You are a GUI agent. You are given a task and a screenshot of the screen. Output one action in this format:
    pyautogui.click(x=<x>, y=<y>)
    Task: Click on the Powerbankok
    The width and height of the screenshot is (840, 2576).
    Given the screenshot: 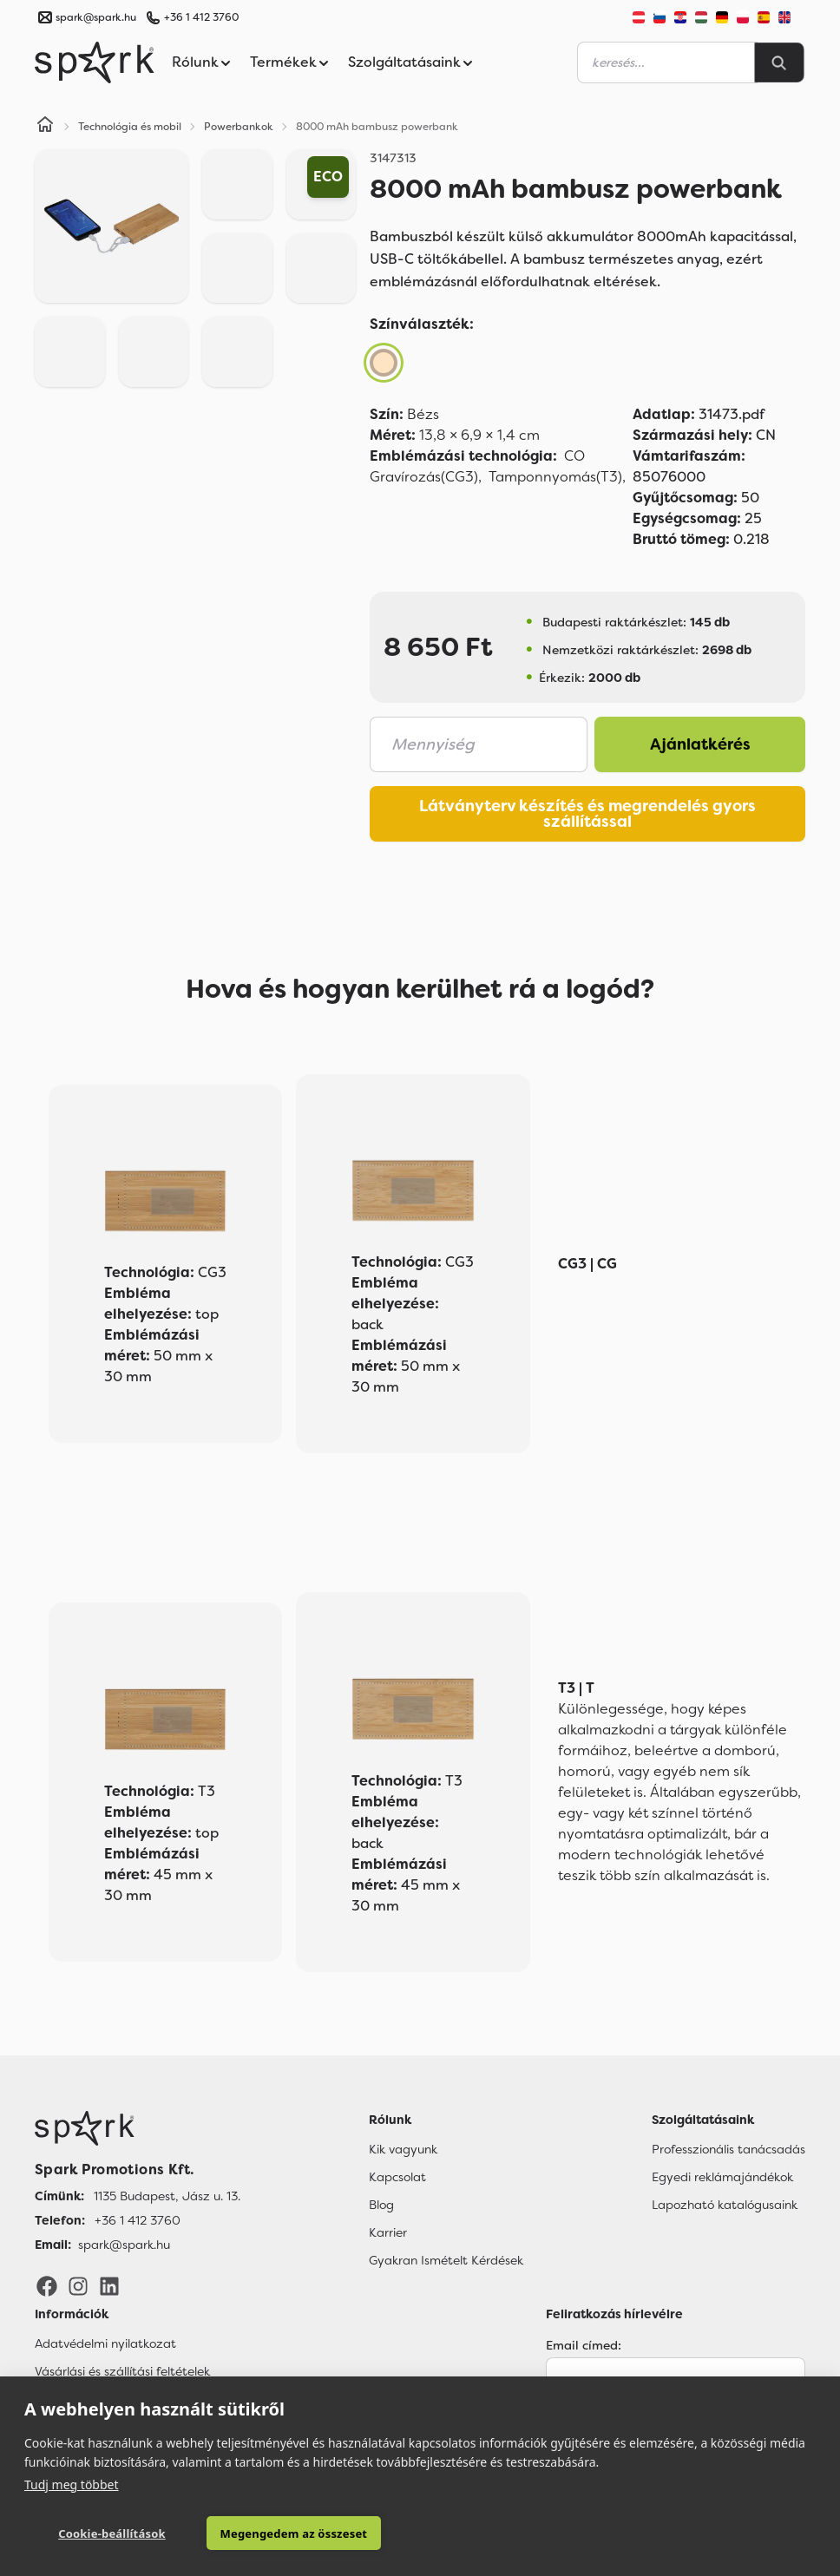 What is the action you would take?
    pyautogui.click(x=238, y=127)
    